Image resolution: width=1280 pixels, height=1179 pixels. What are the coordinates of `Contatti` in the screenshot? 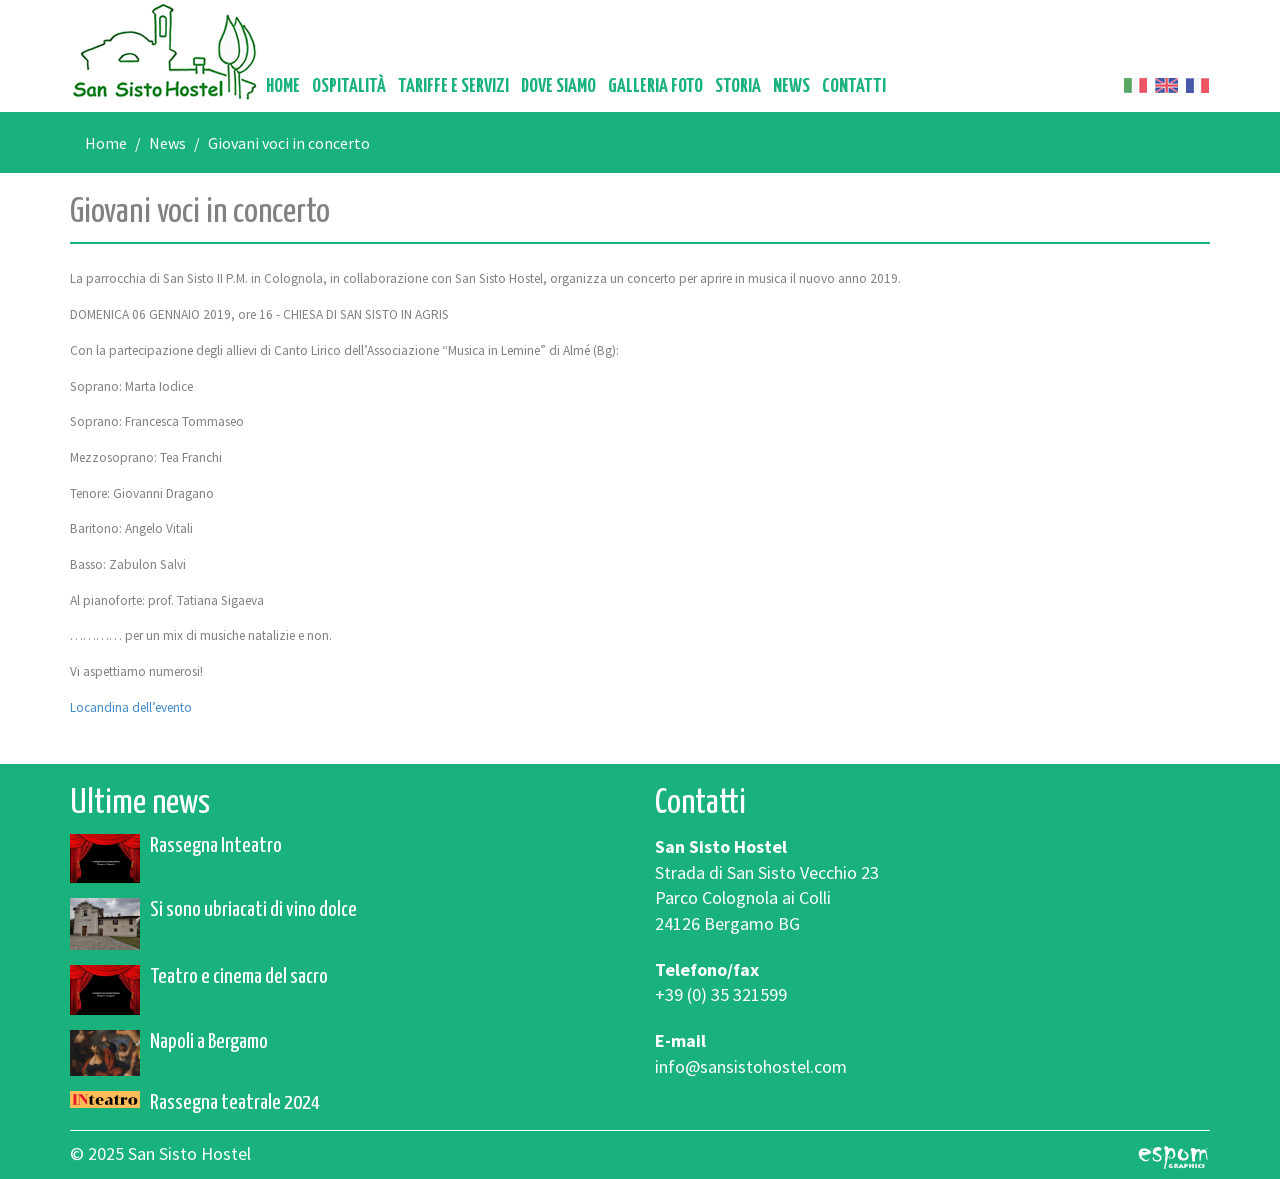 It's located at (854, 86).